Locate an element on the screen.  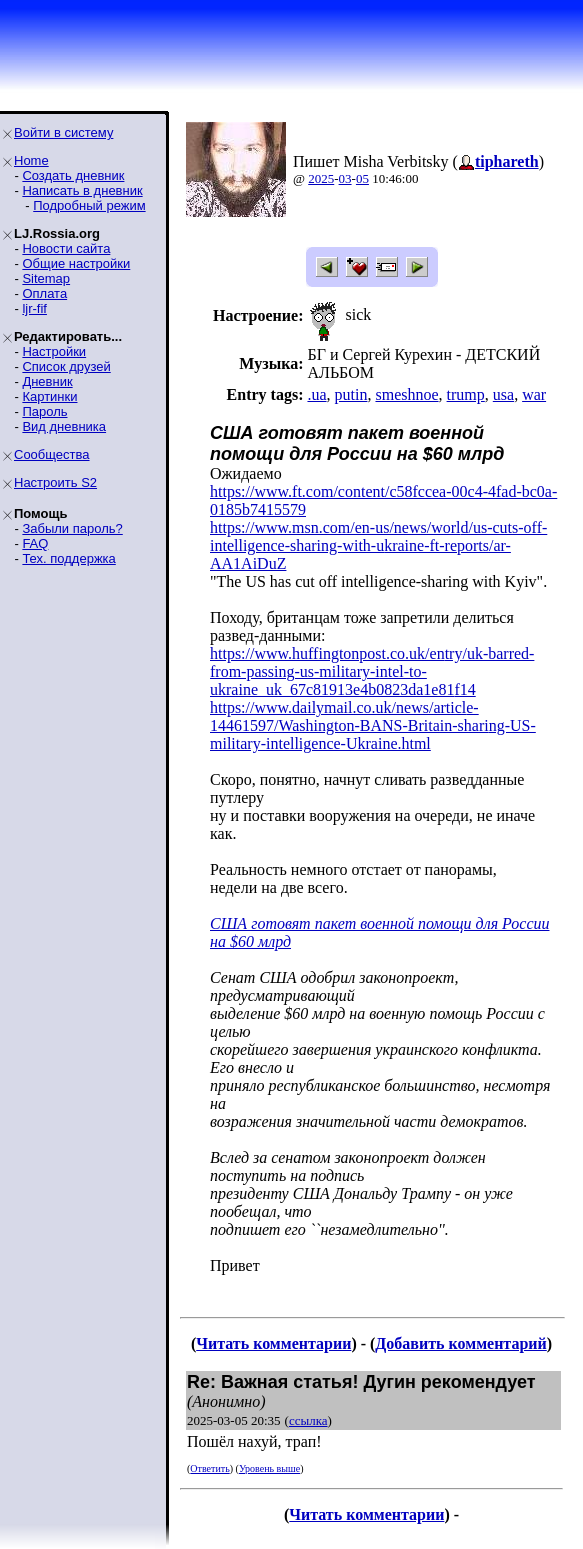
2025 is located at coordinates (321, 178).